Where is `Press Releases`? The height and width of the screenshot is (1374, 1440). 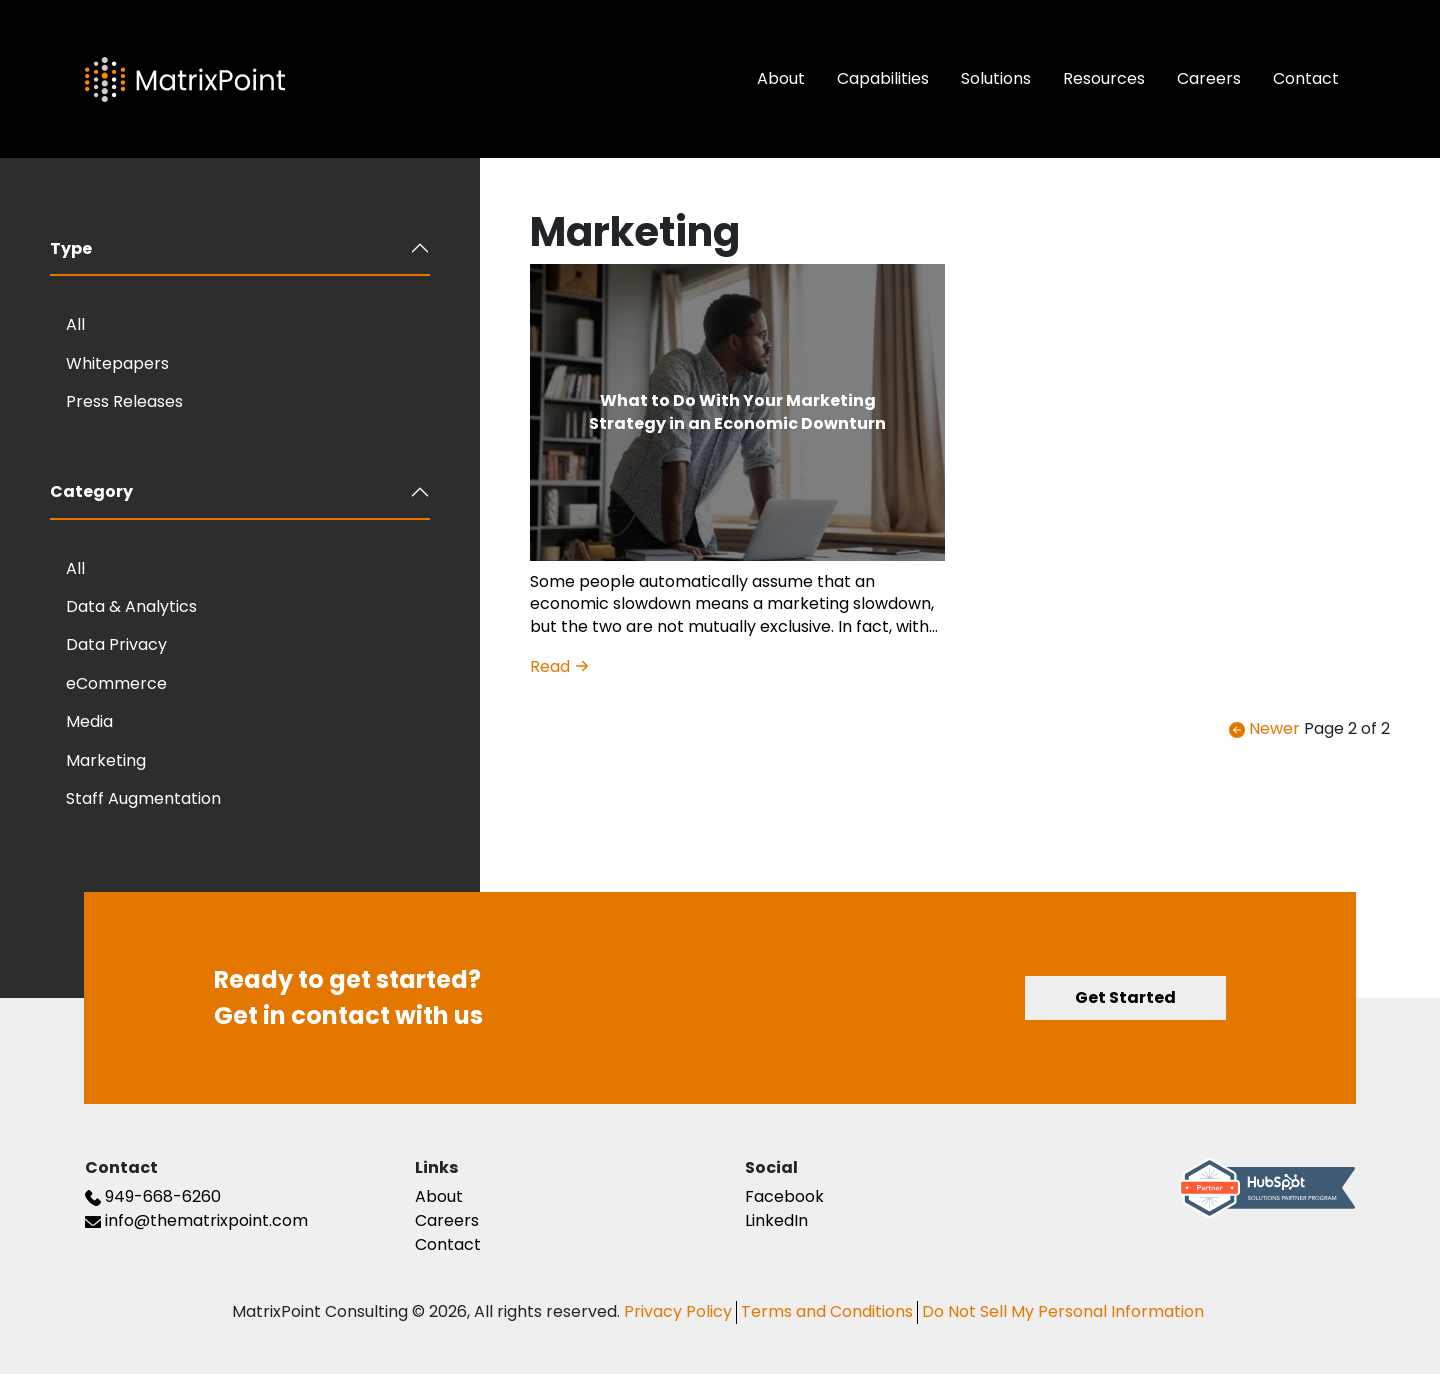 Press Releases is located at coordinates (124, 401).